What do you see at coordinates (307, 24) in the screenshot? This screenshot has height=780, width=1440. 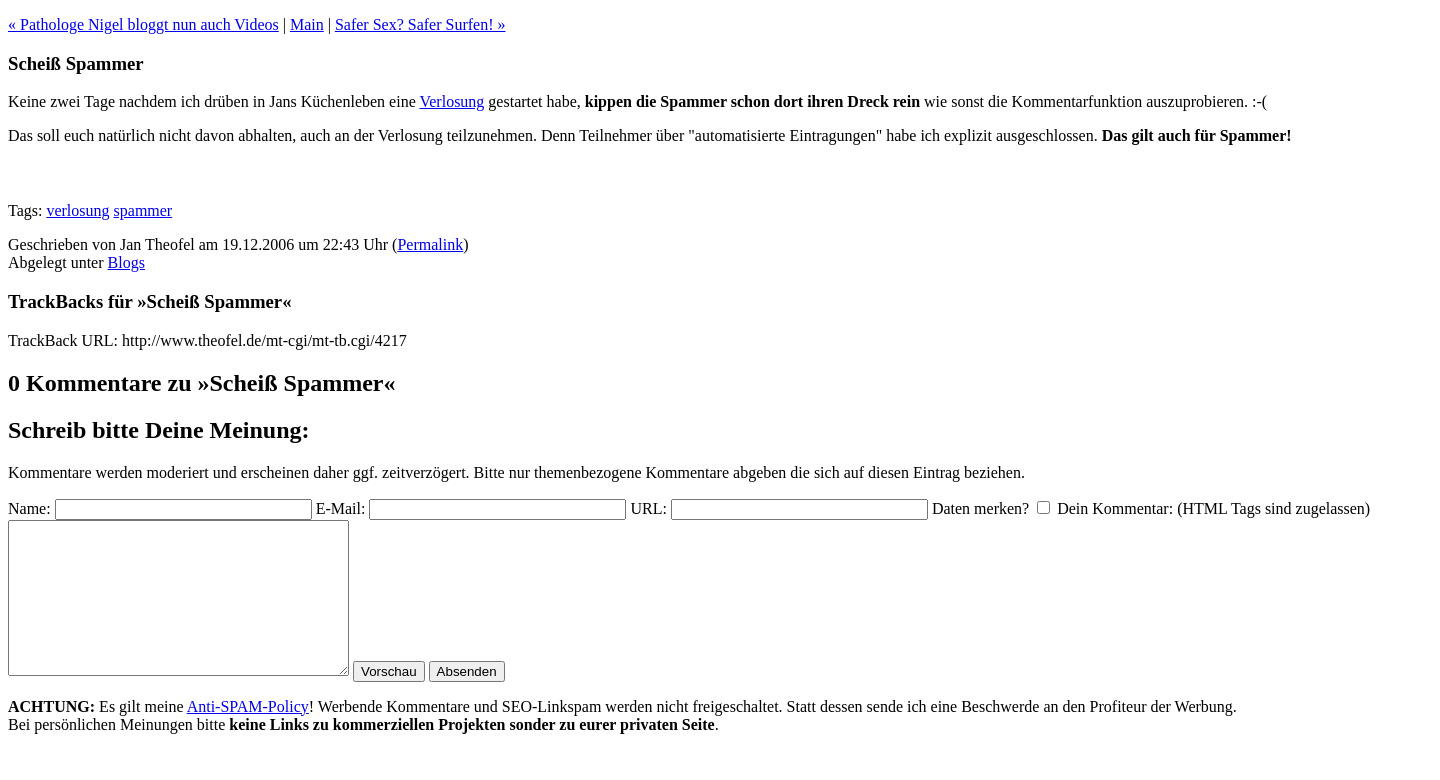 I see `Main` at bounding box center [307, 24].